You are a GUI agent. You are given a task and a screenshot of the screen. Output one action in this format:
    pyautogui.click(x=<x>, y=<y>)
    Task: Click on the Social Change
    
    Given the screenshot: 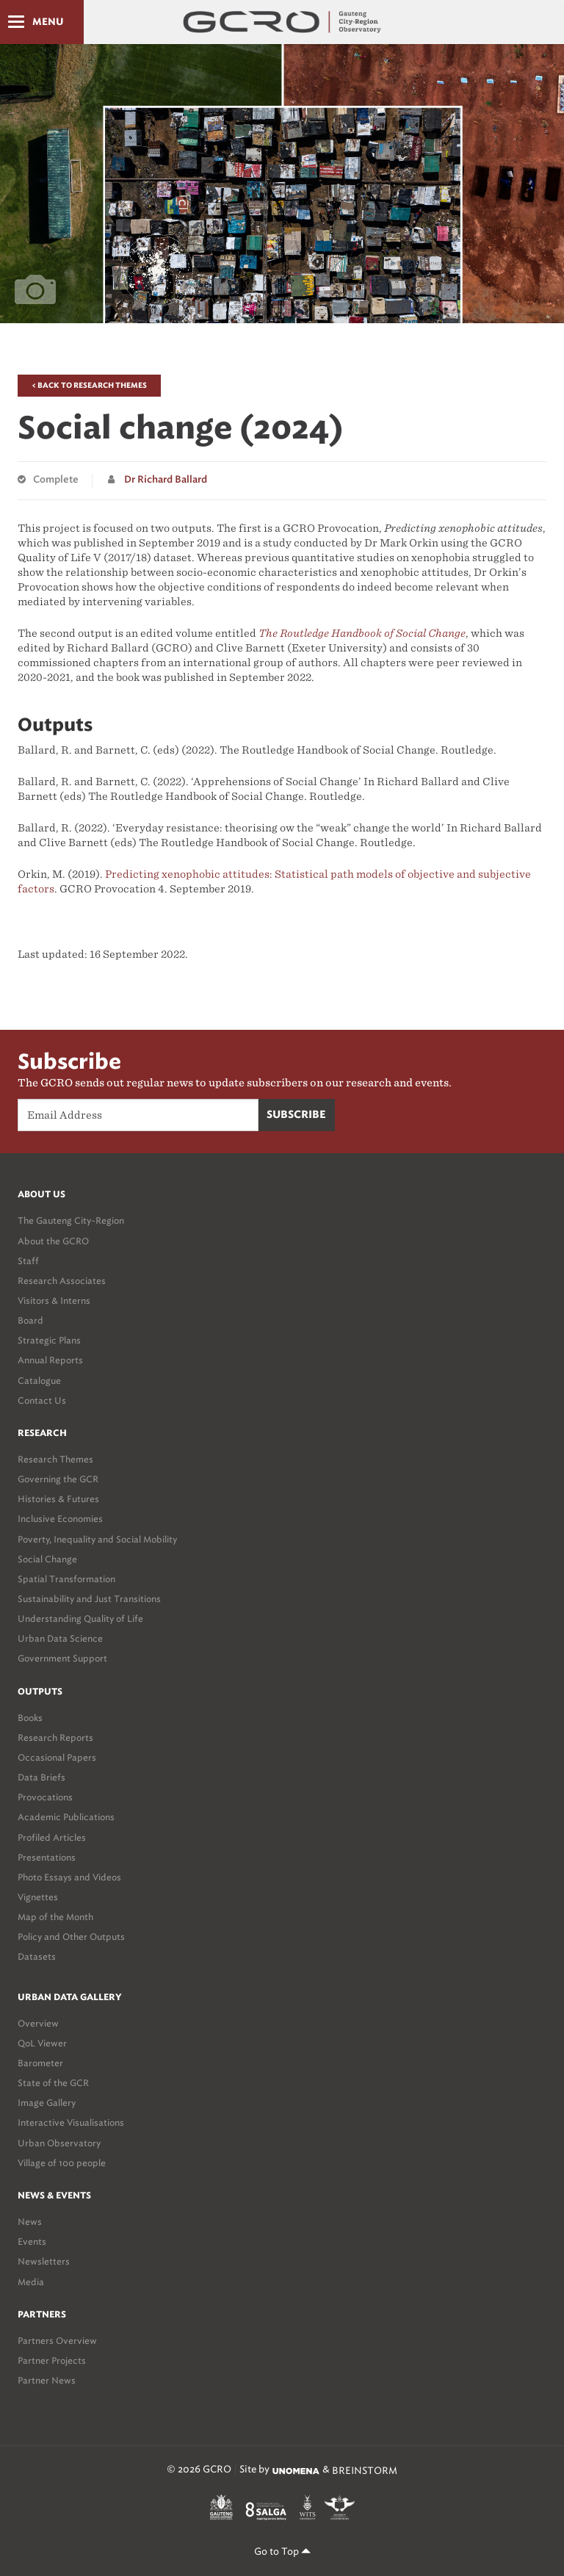 What is the action you would take?
    pyautogui.click(x=47, y=1559)
    